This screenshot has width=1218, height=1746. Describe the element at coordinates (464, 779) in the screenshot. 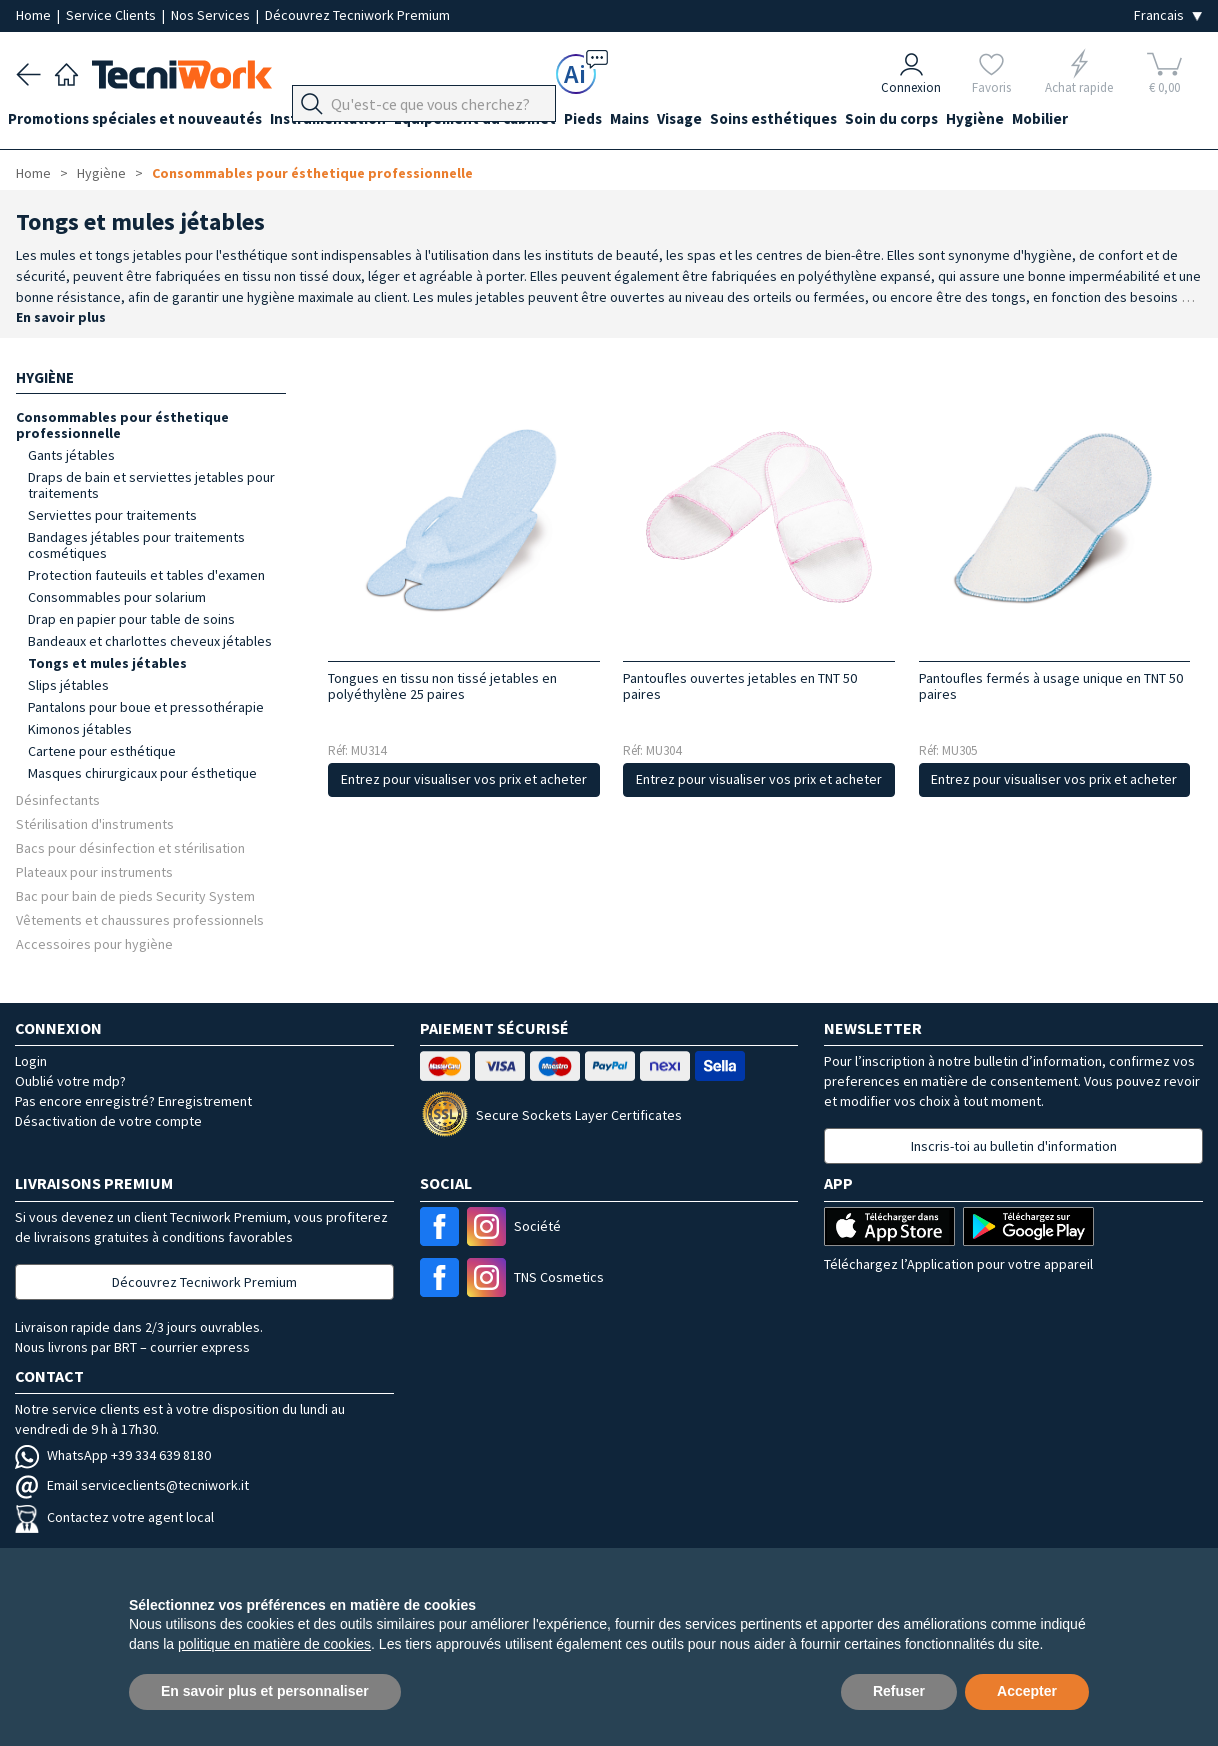

I see `Entrez pour visualiser vos prix et acheter` at that location.